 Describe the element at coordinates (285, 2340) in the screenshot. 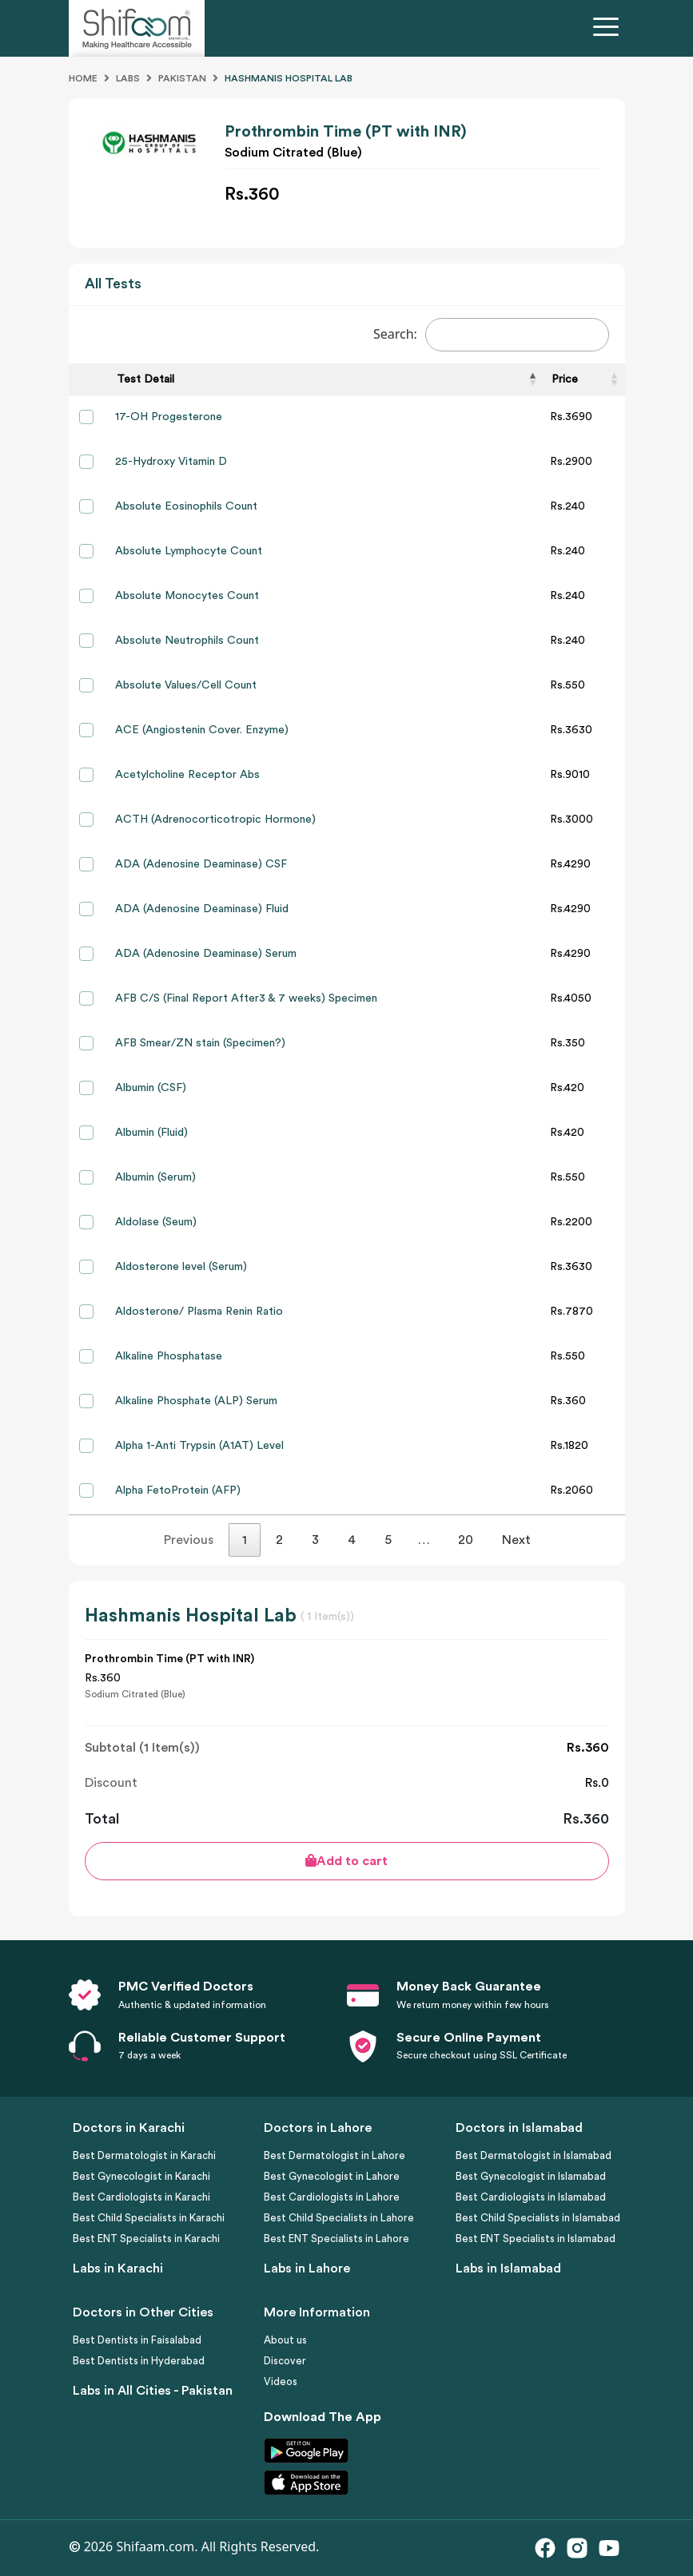

I see `About us` at that location.